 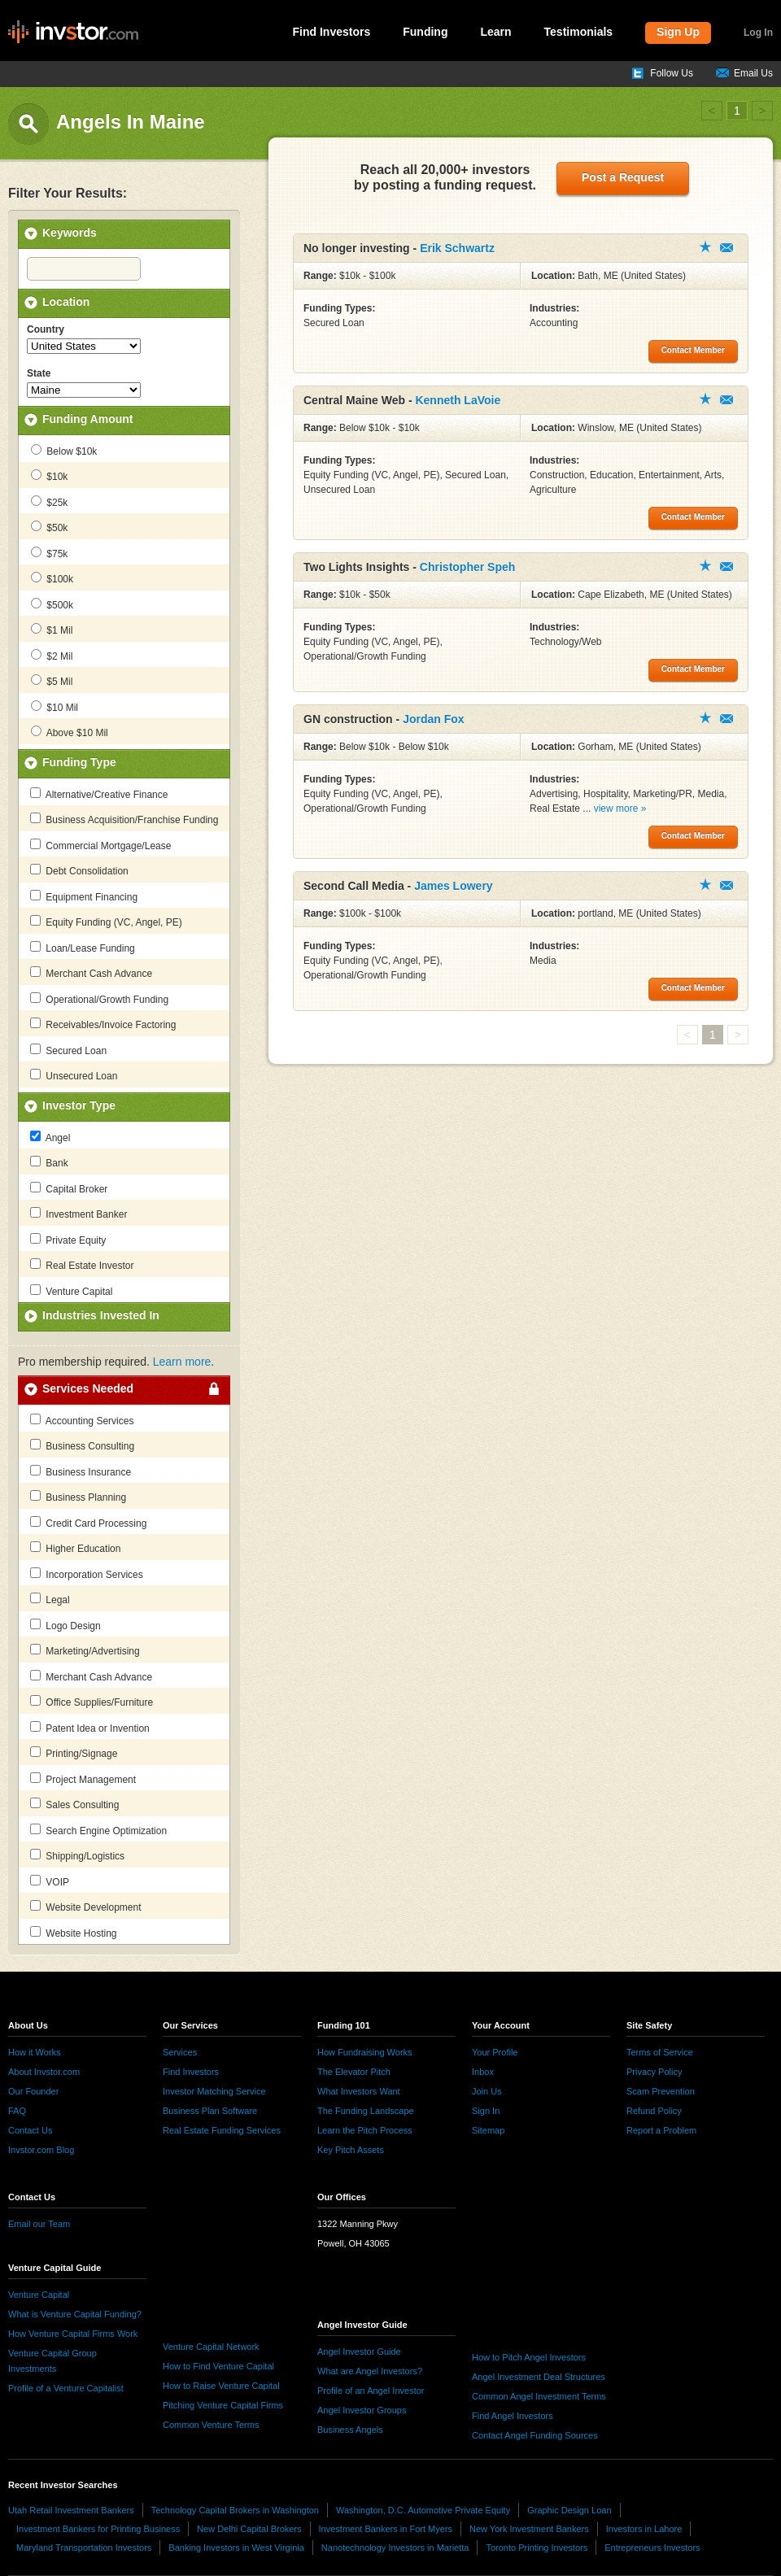 What do you see at coordinates (236, 2547) in the screenshot?
I see `Banking Investors in West Virginia` at bounding box center [236, 2547].